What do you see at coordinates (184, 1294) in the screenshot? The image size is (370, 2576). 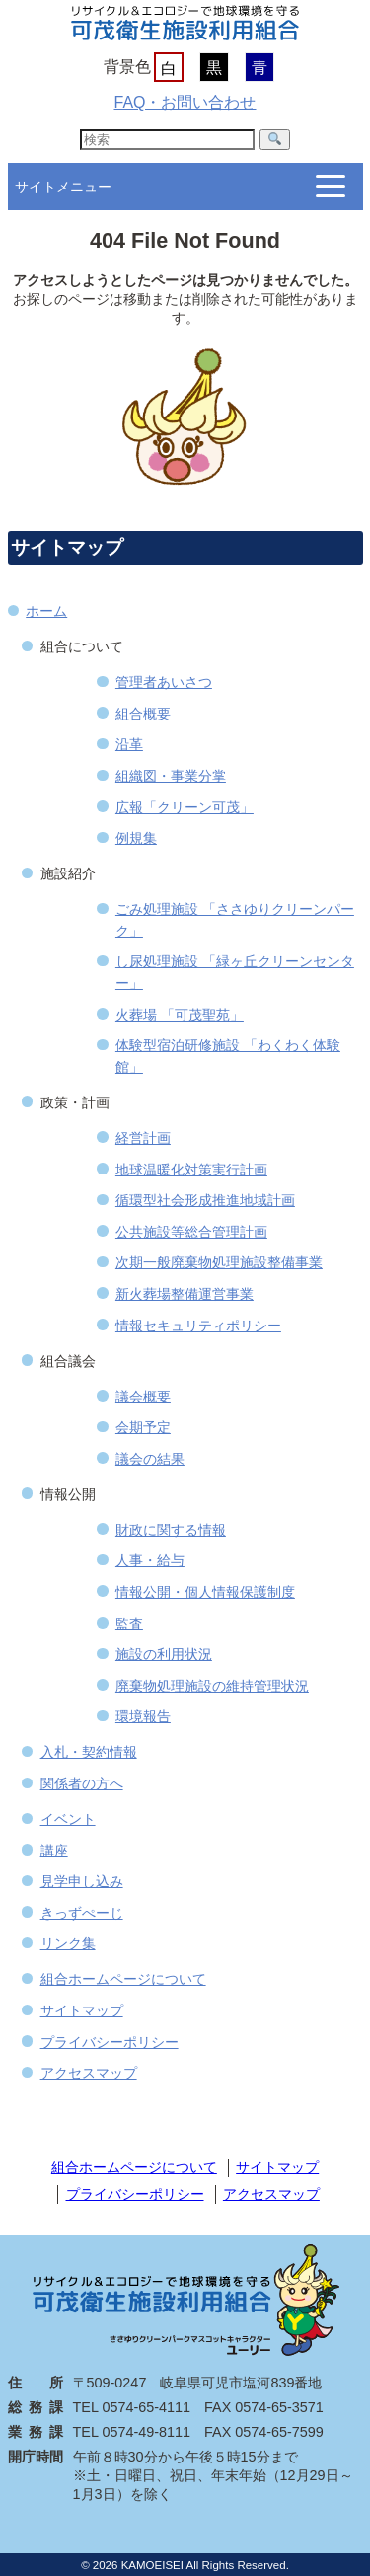 I see `新火葬場整備運営事業` at bounding box center [184, 1294].